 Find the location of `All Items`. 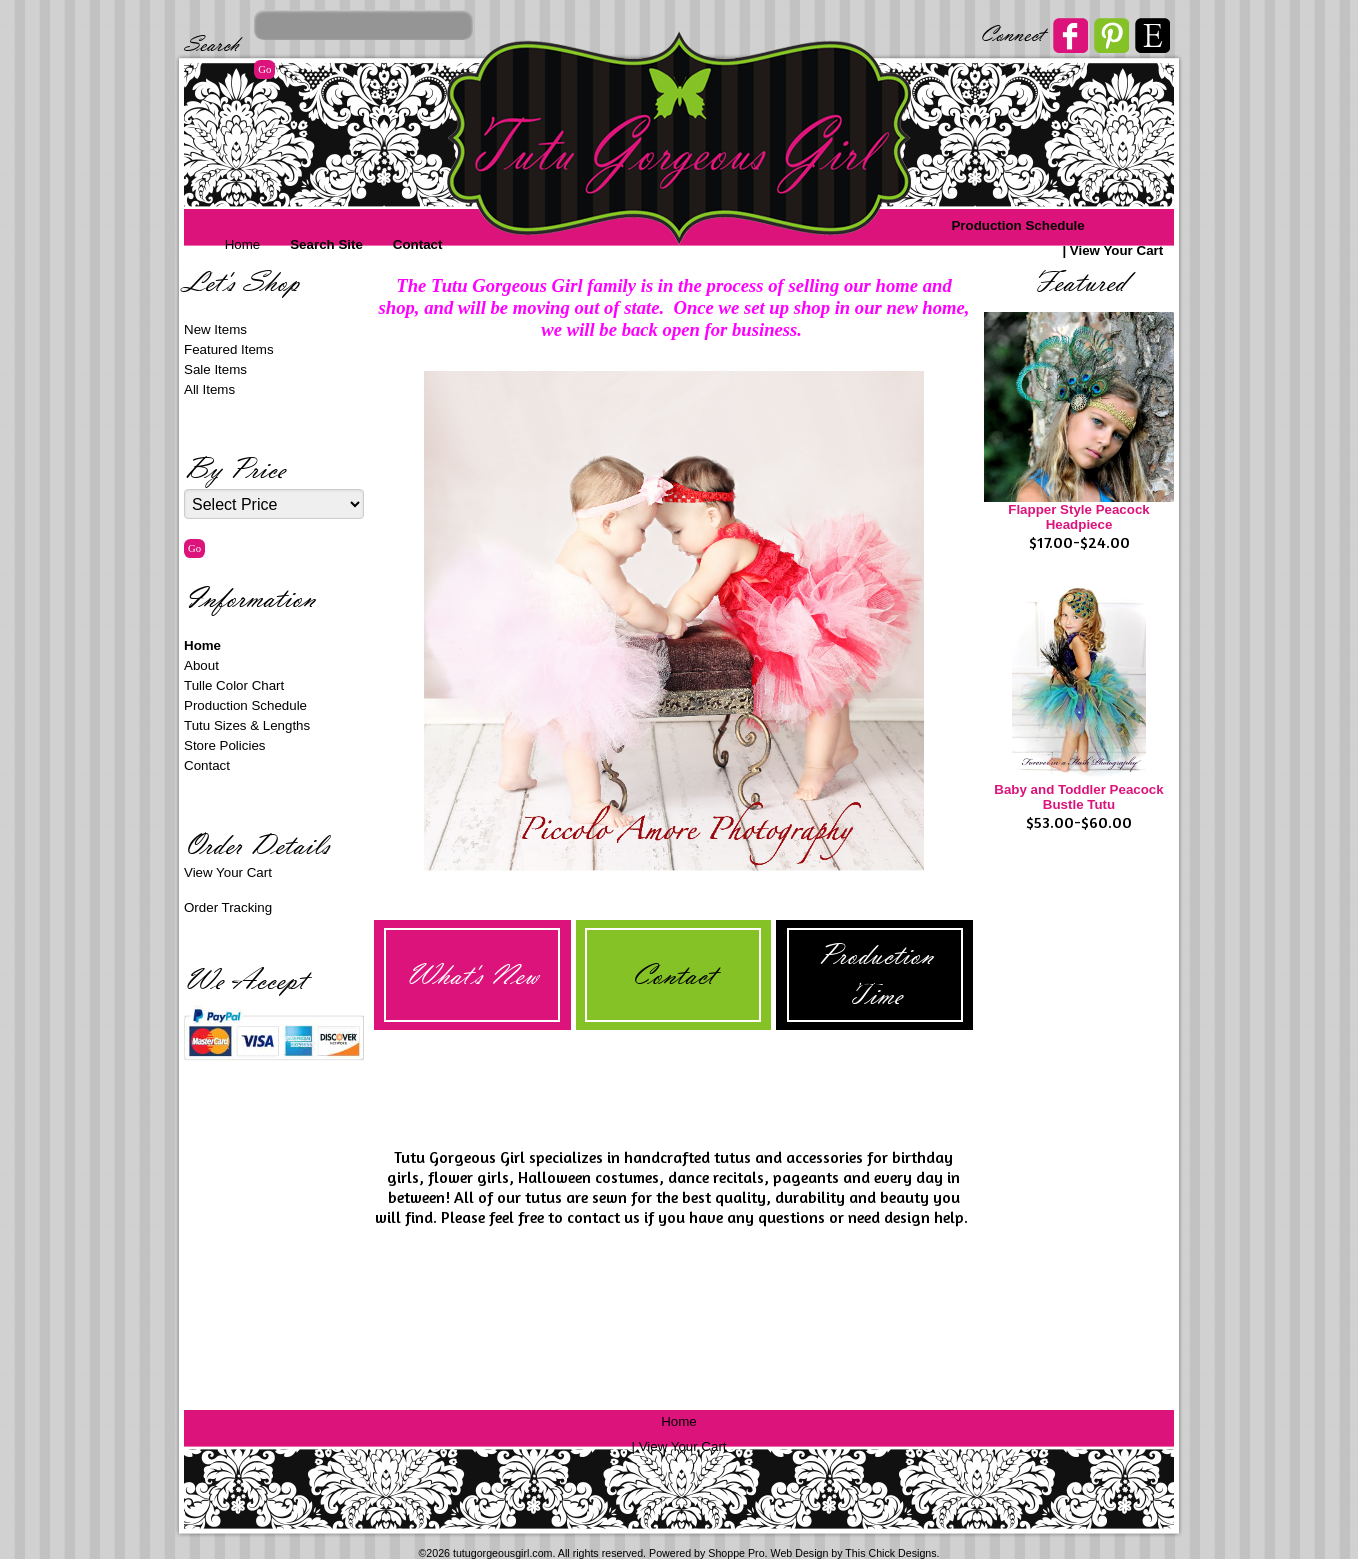

All Items is located at coordinates (209, 389).